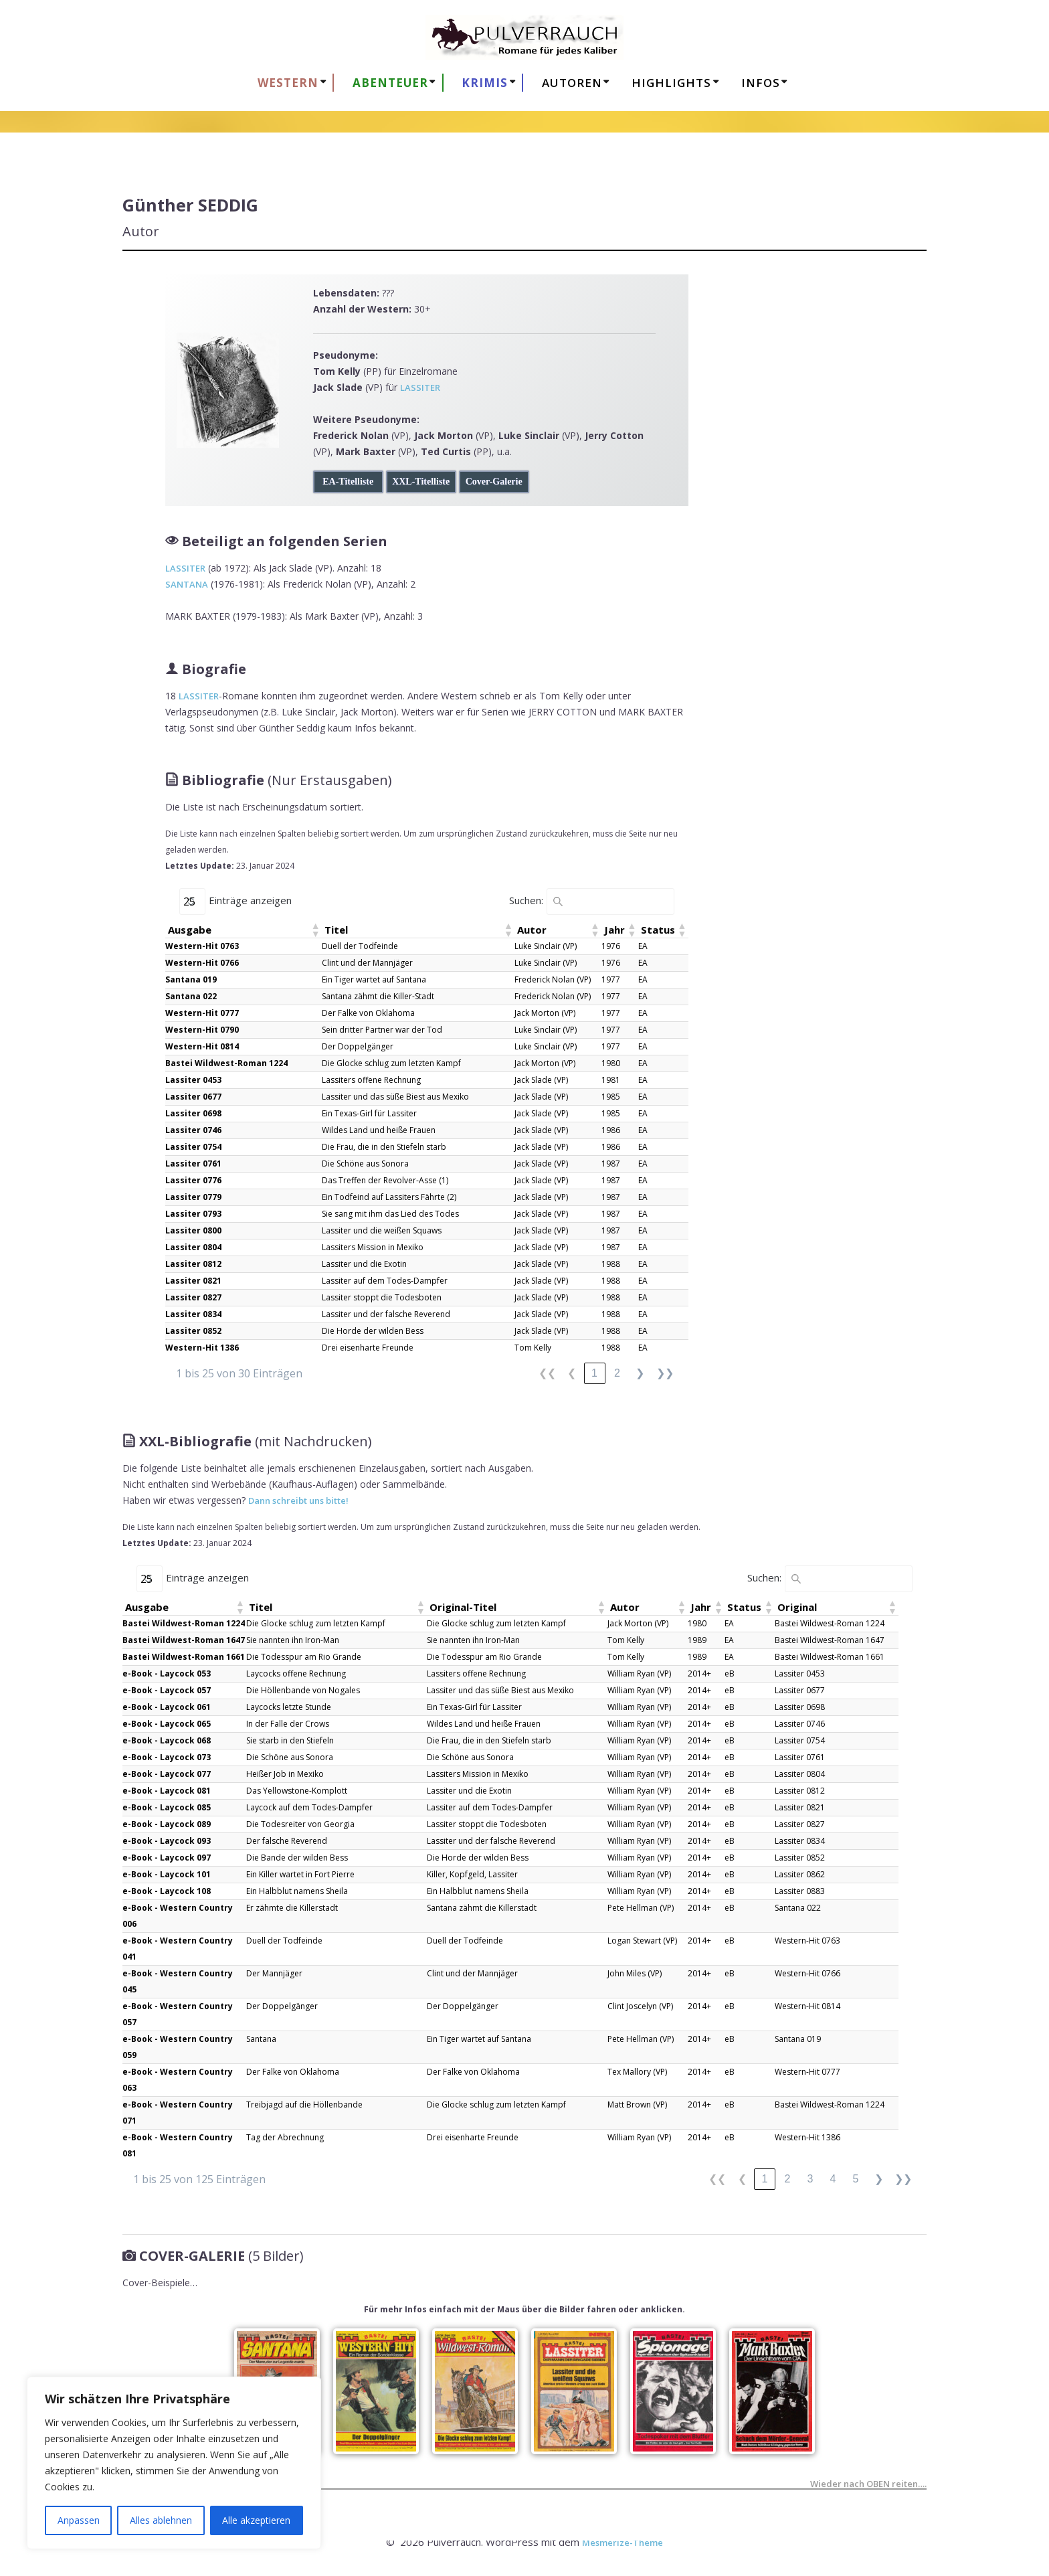  I want to click on Lassiter 0761, so click(193, 1163).